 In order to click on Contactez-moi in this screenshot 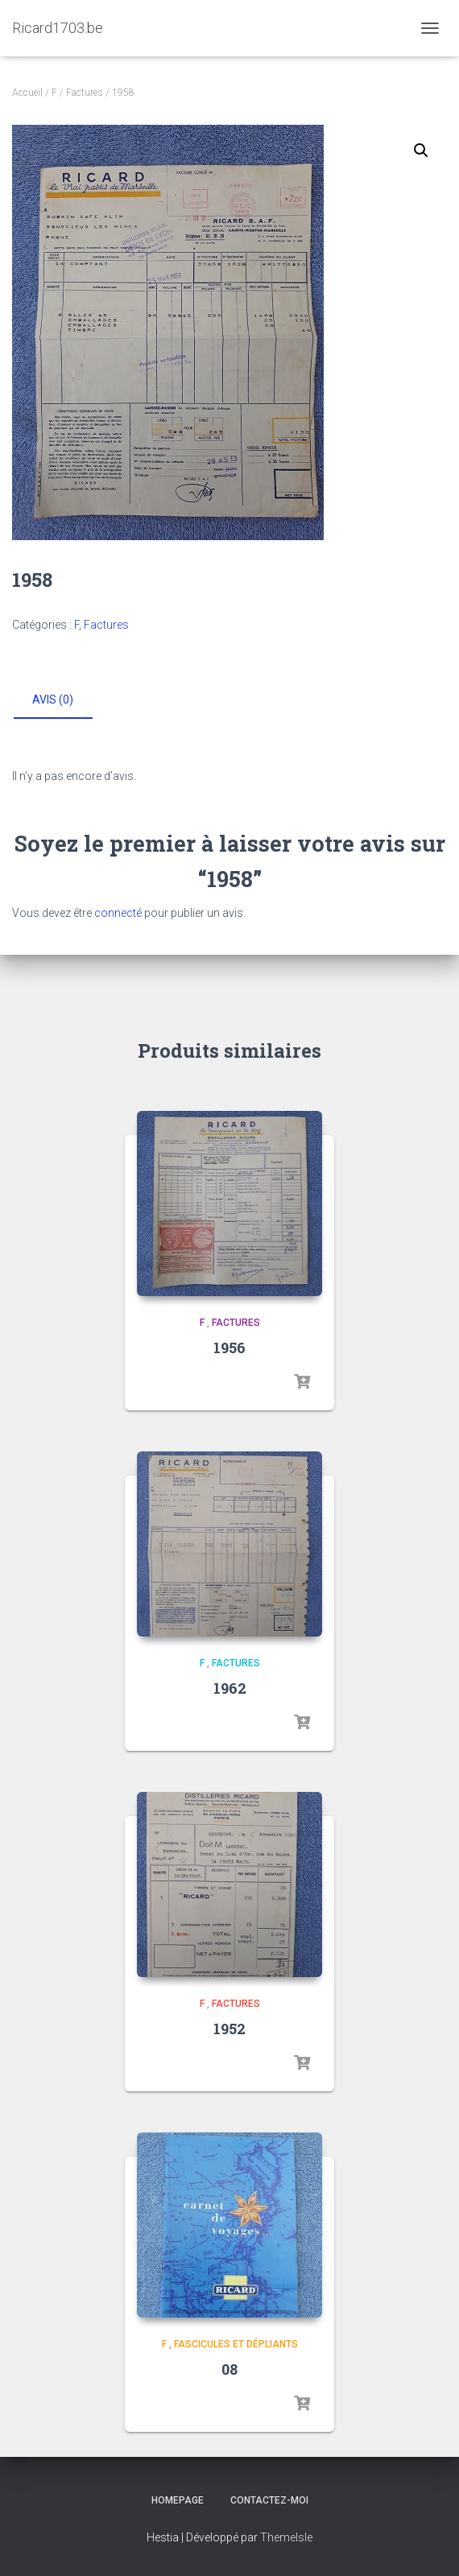, I will do `click(269, 2500)`.